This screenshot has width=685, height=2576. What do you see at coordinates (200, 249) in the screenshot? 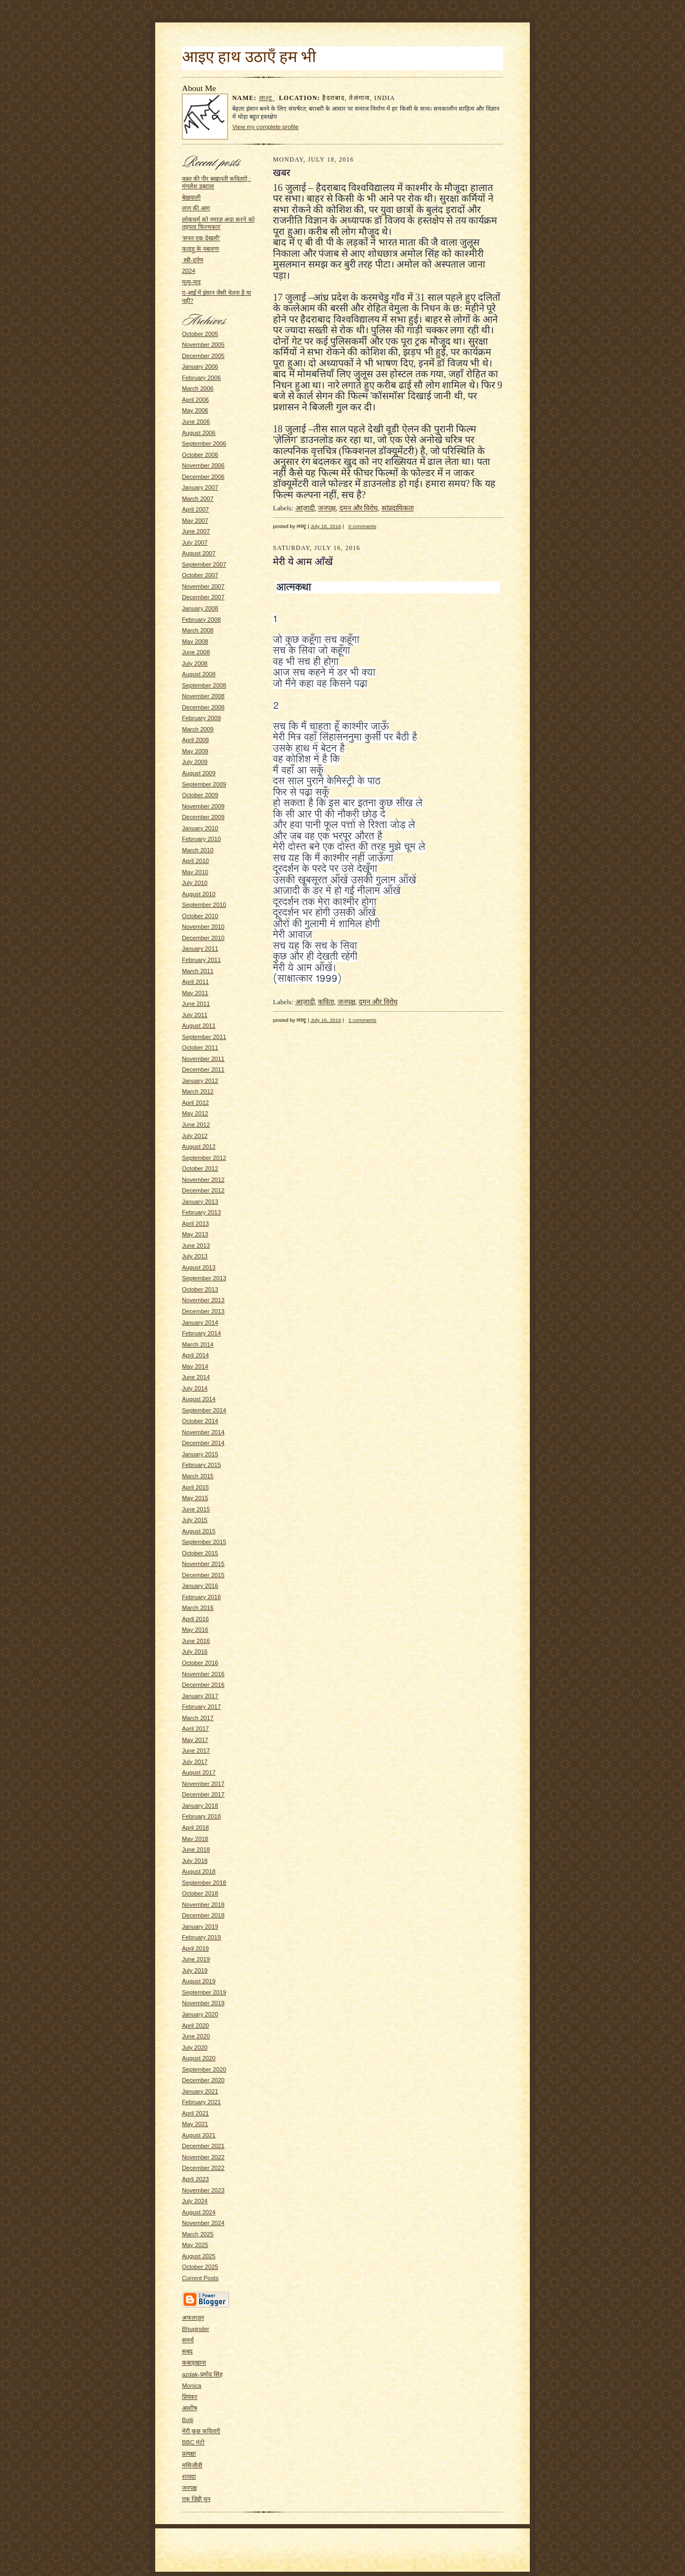
I see `फताड़ू के नबारुण` at bounding box center [200, 249].